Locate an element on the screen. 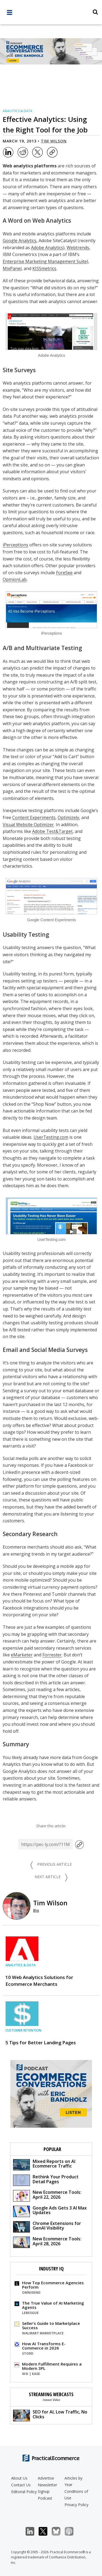 This screenshot has width=102, height=2576. Visual Website Optimizer is located at coordinates (28, 825).